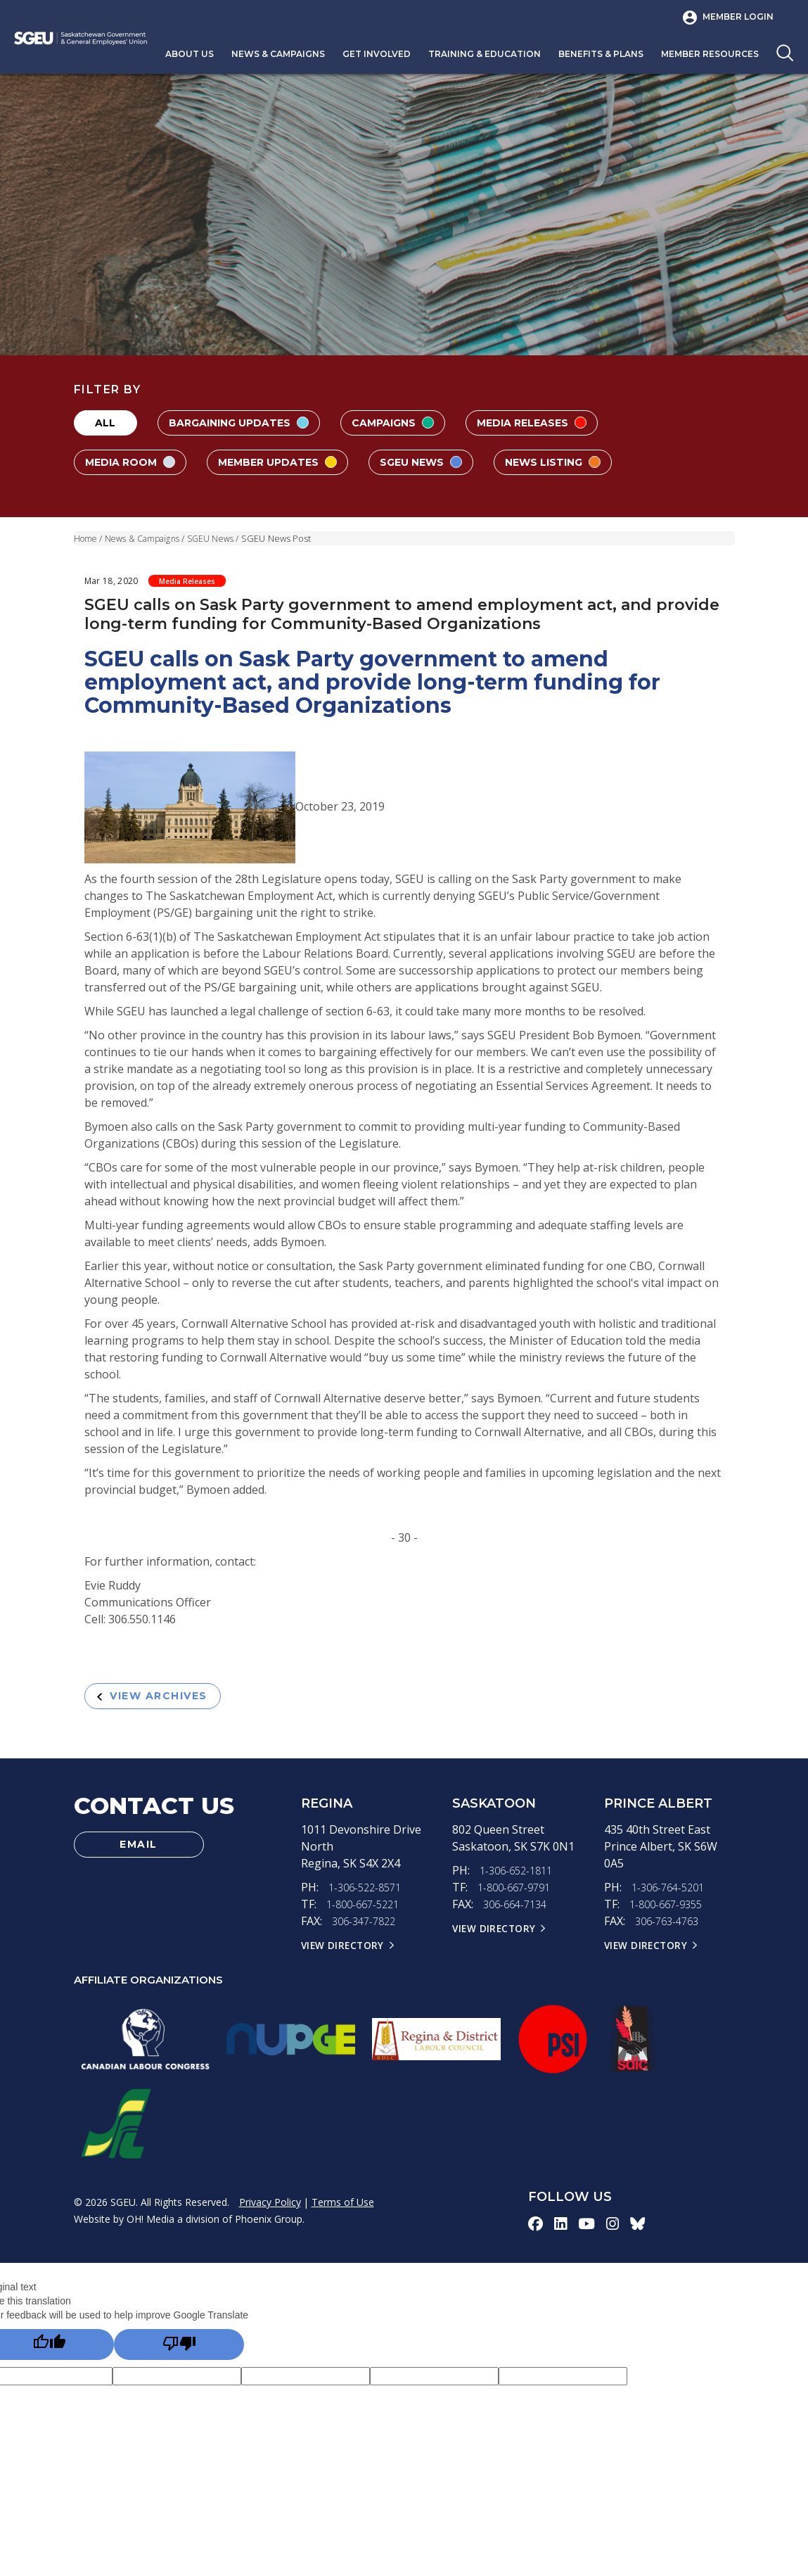 The height and width of the screenshot is (2576, 808). I want to click on [instagram-icon], so click(615, 2229).